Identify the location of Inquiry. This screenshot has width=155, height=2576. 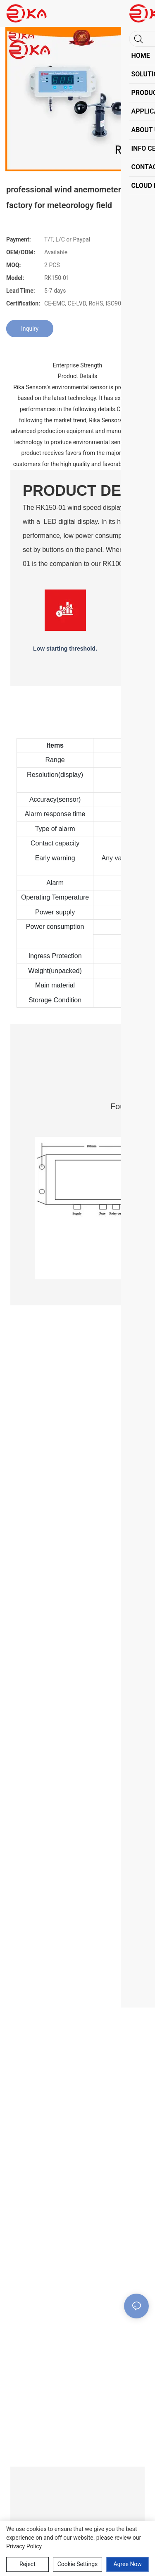
(29, 328).